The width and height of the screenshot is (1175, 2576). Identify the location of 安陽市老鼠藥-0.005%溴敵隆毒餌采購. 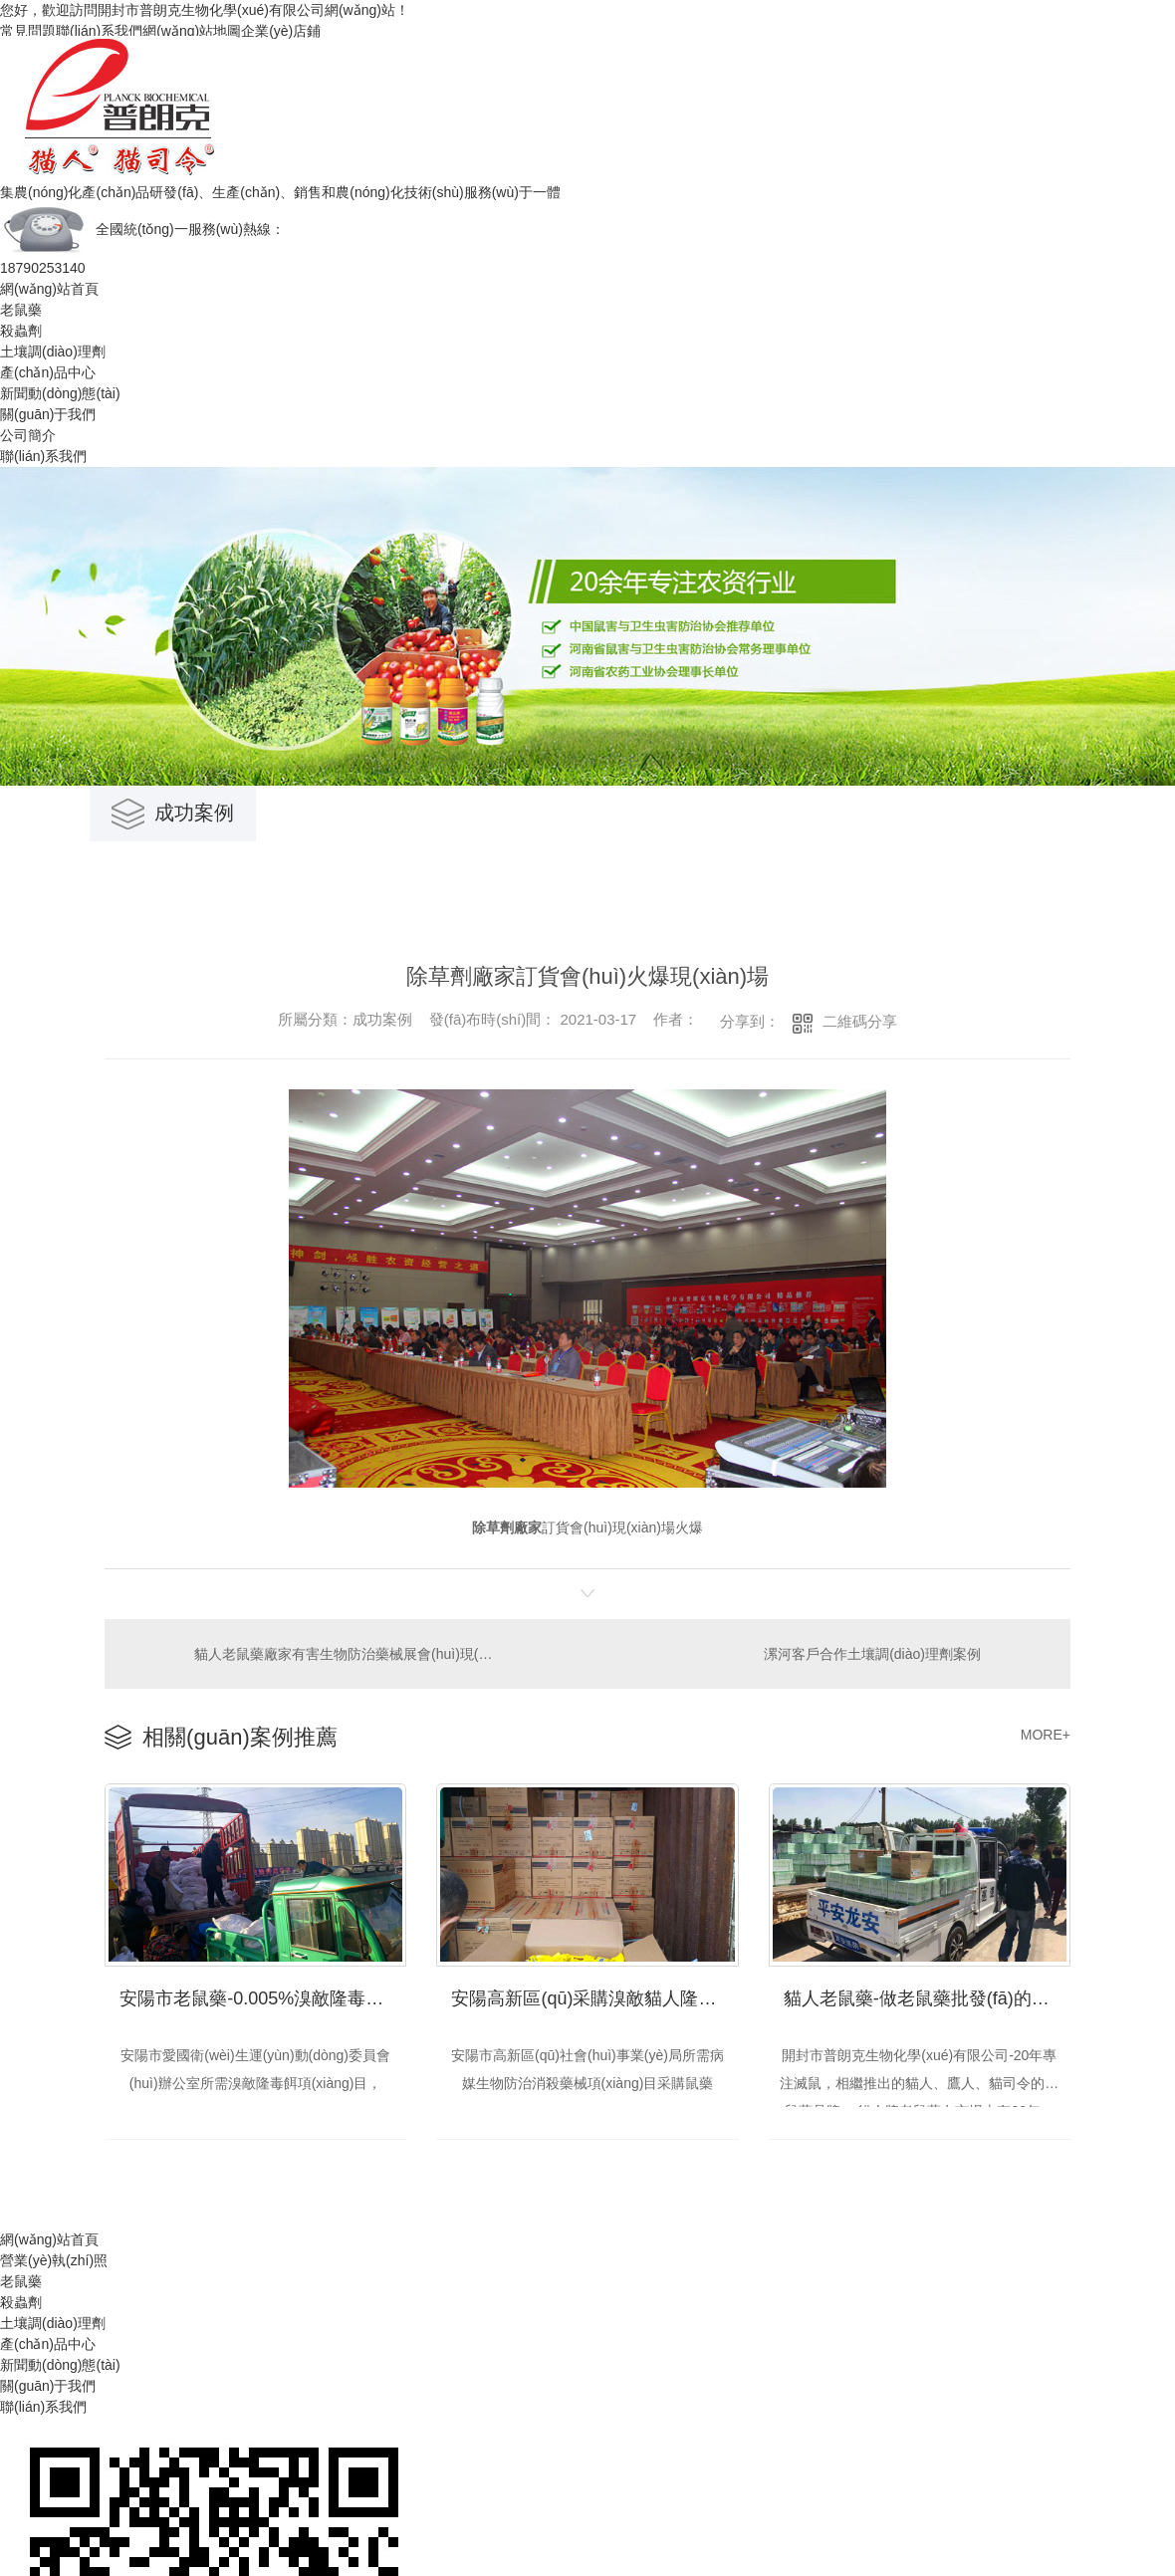
(262, 1997).